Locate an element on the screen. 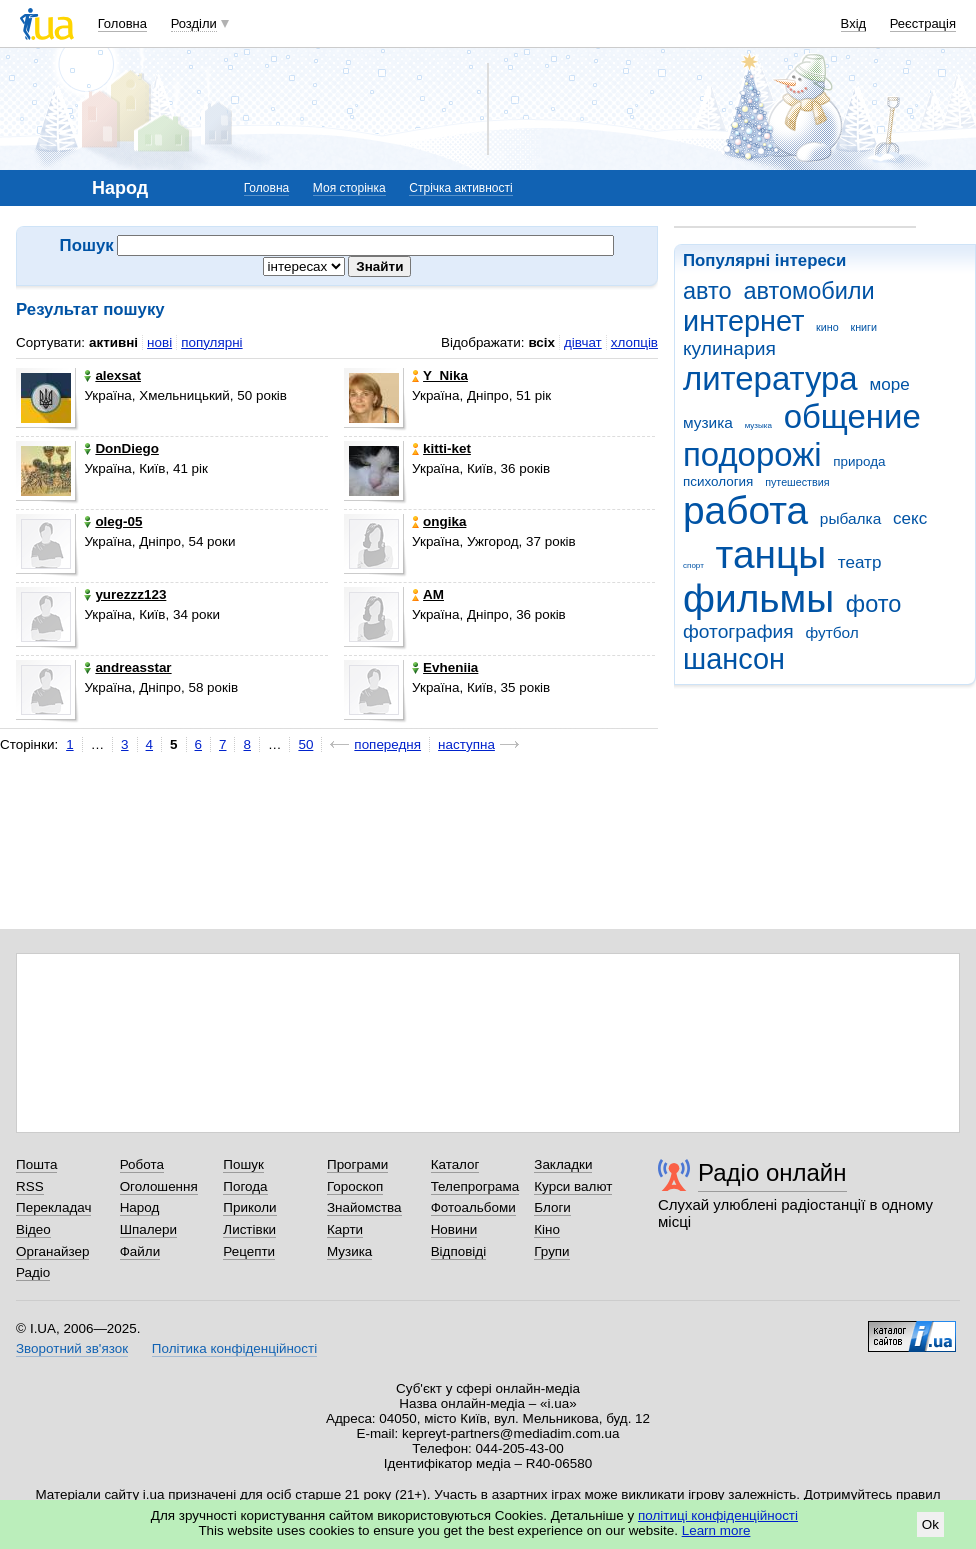 The width and height of the screenshot is (976, 1549). фото is located at coordinates (874, 604).